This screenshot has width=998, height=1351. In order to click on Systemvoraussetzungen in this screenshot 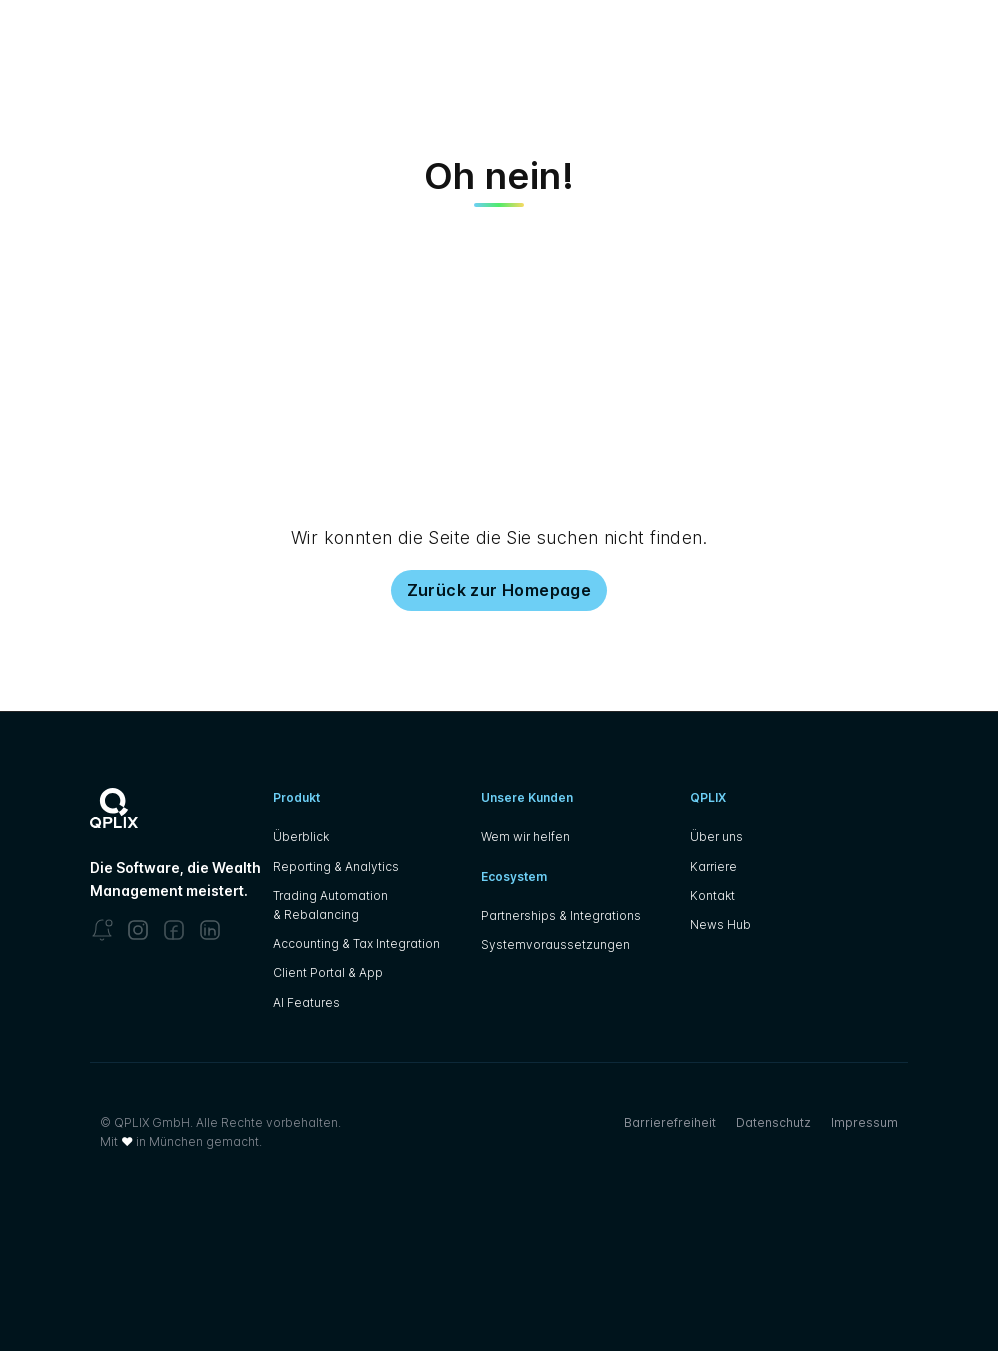, I will do `click(555, 944)`.